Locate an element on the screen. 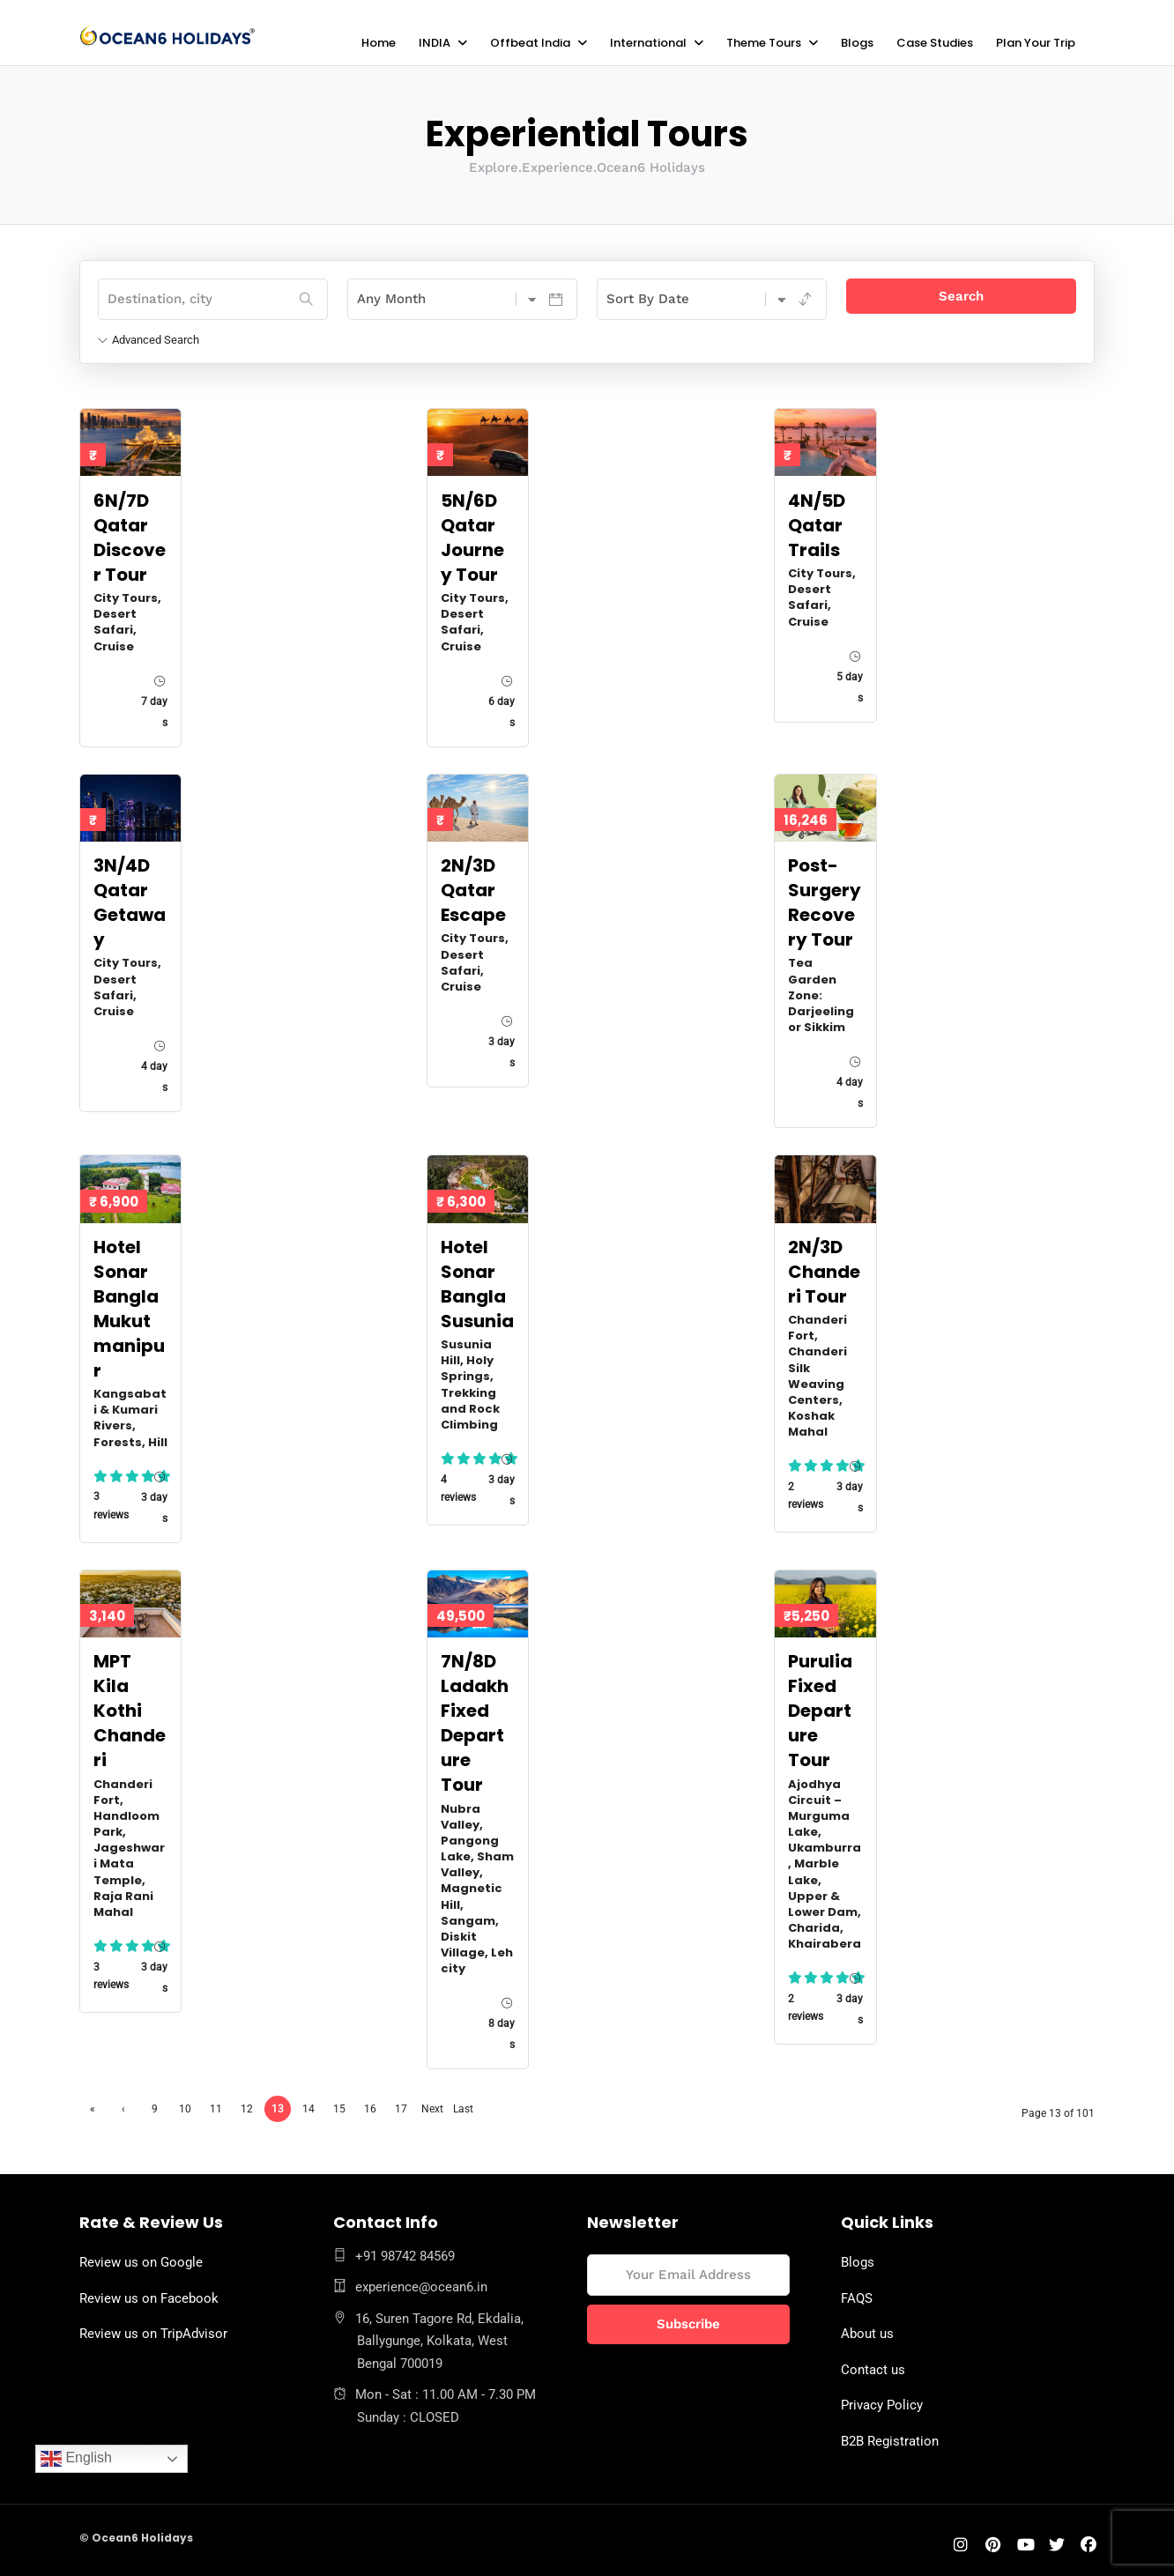  Theme Tours is located at coordinates (763, 42).